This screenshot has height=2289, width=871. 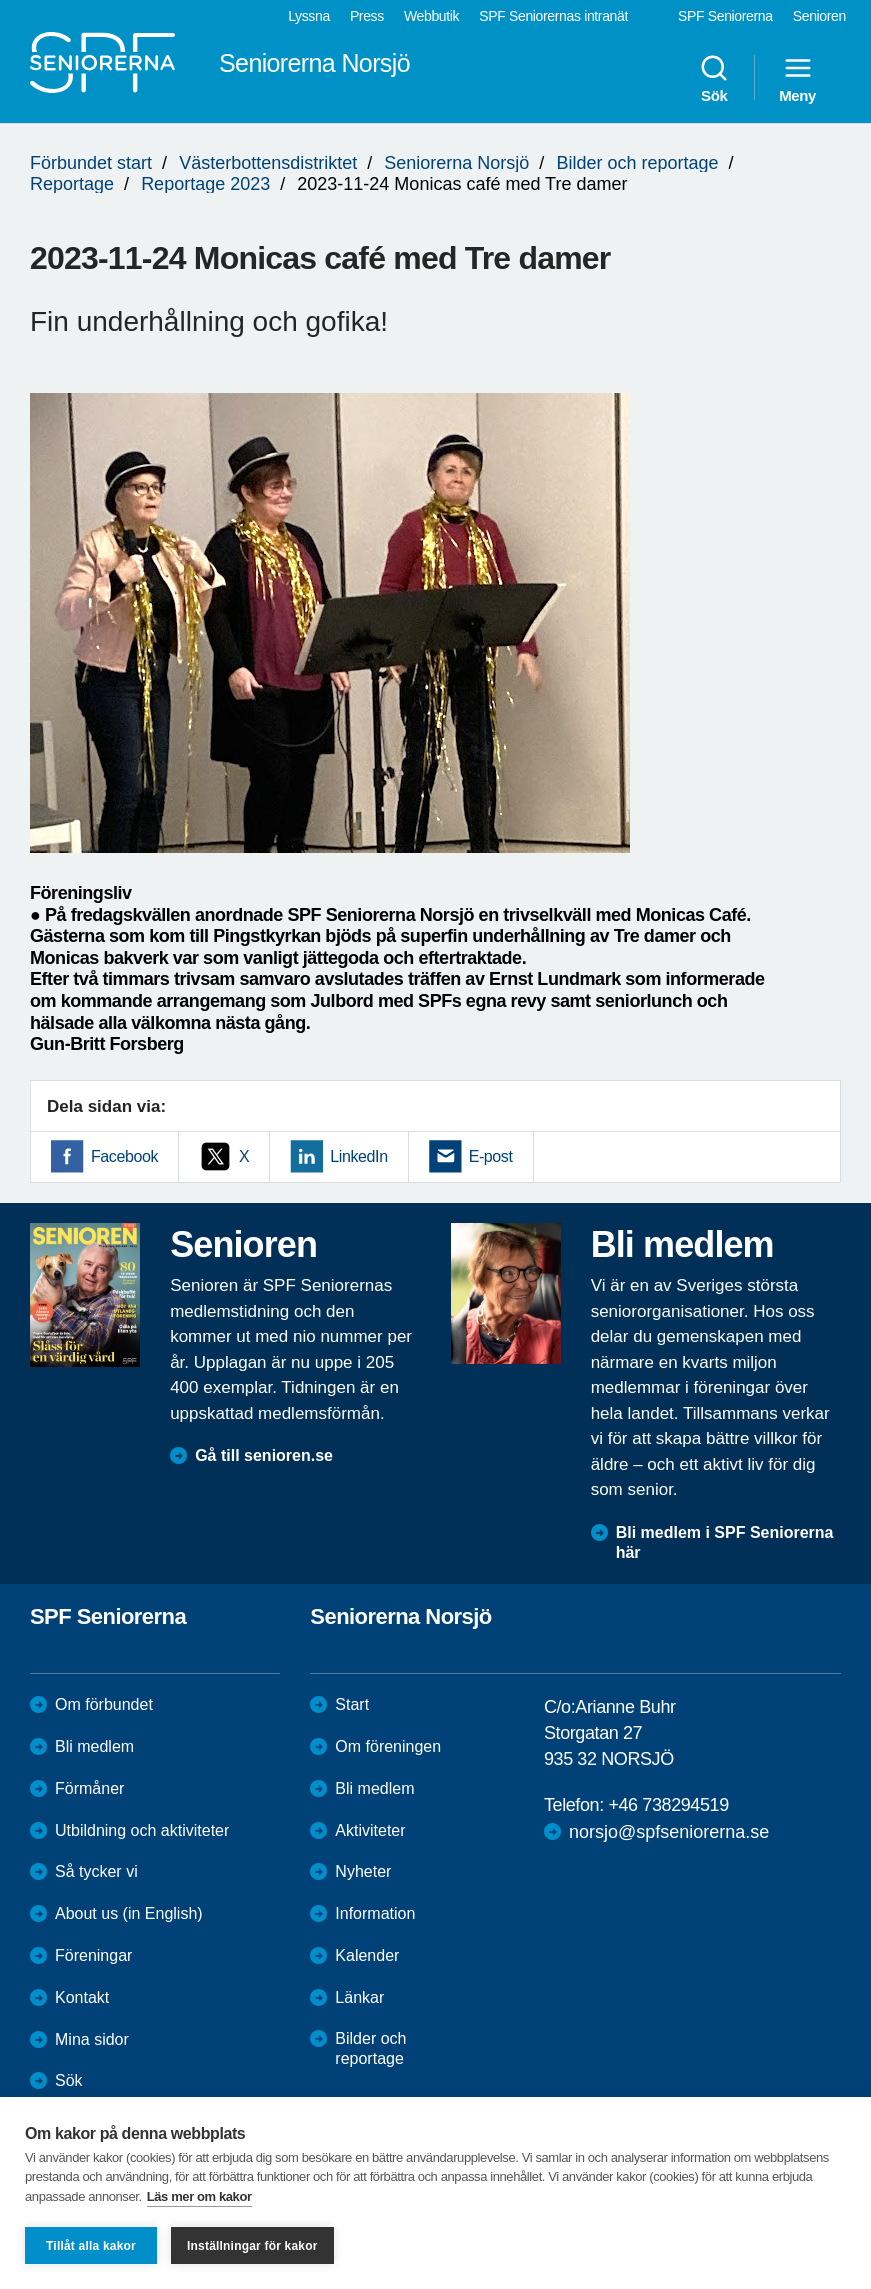 What do you see at coordinates (367, 16) in the screenshot?
I see `Press [menuitem]` at bounding box center [367, 16].